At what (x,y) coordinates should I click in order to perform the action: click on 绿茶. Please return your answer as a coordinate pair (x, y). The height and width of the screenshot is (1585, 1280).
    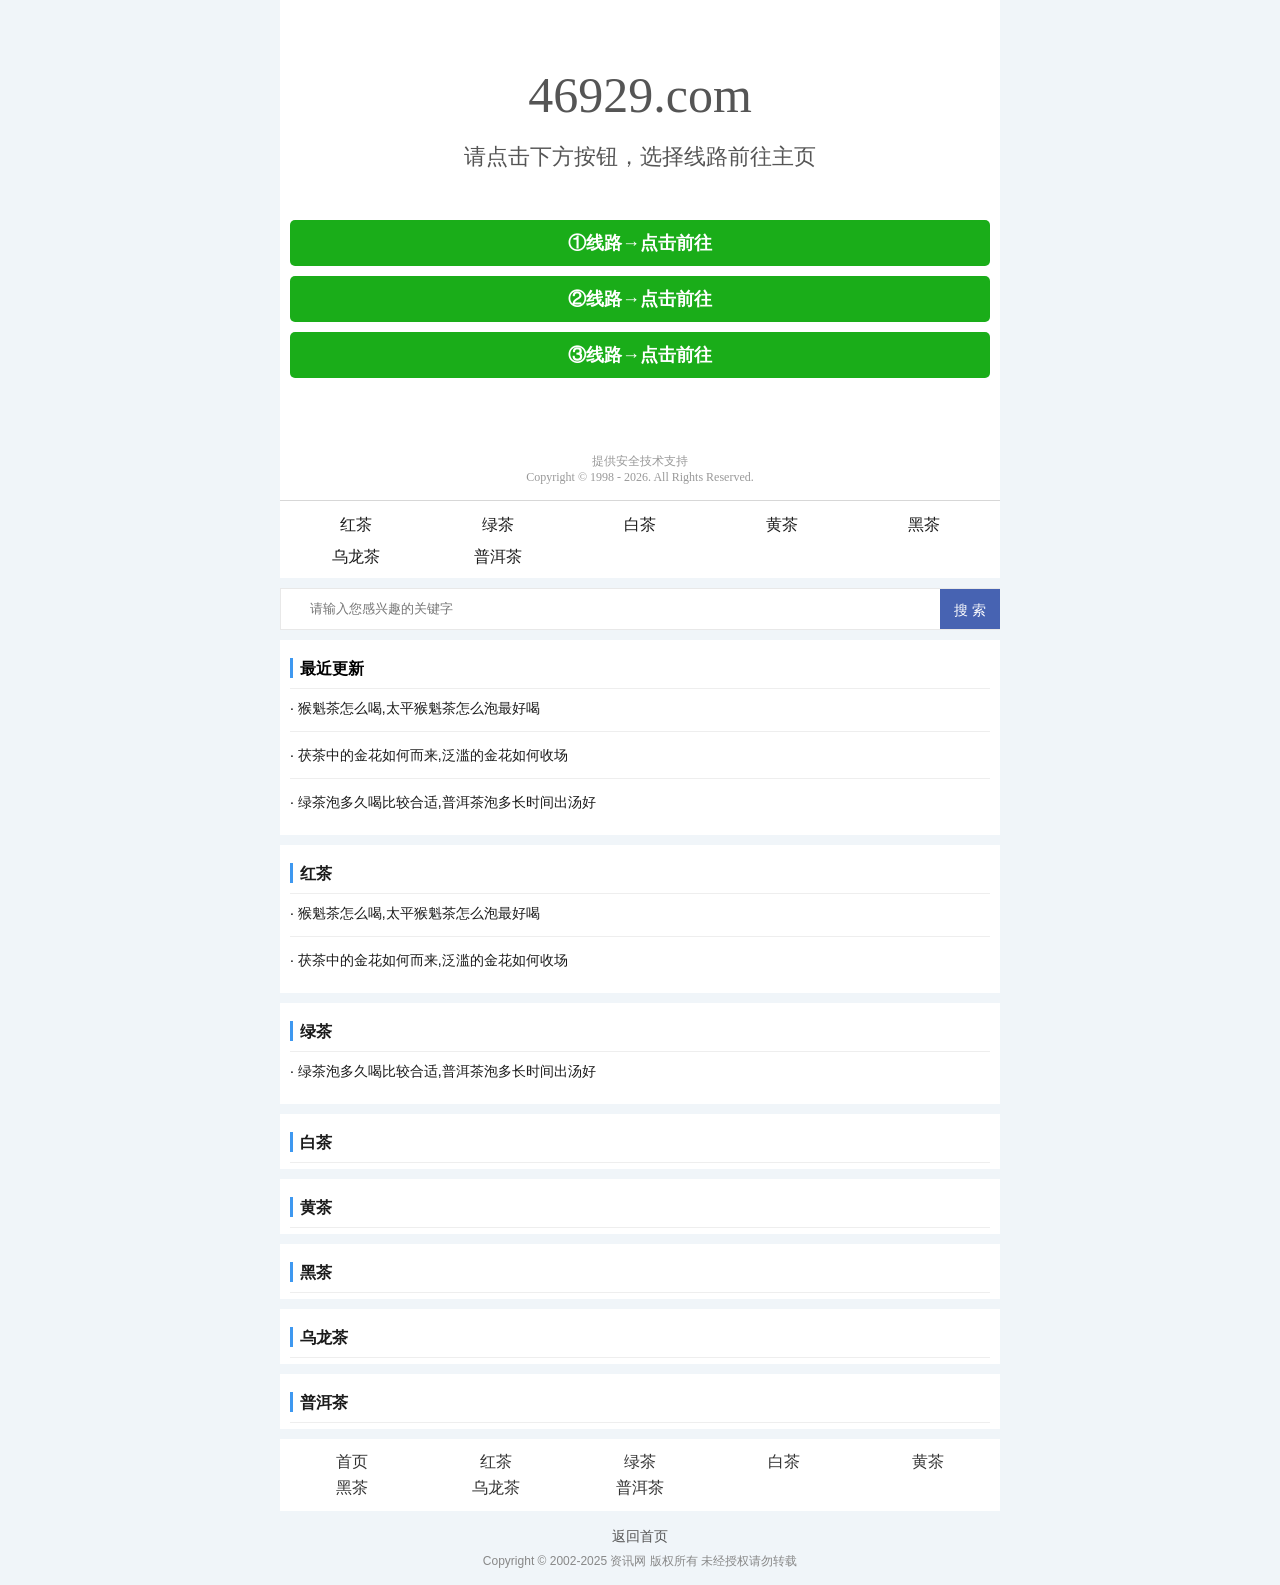
    Looking at the image, I should click on (498, 524).